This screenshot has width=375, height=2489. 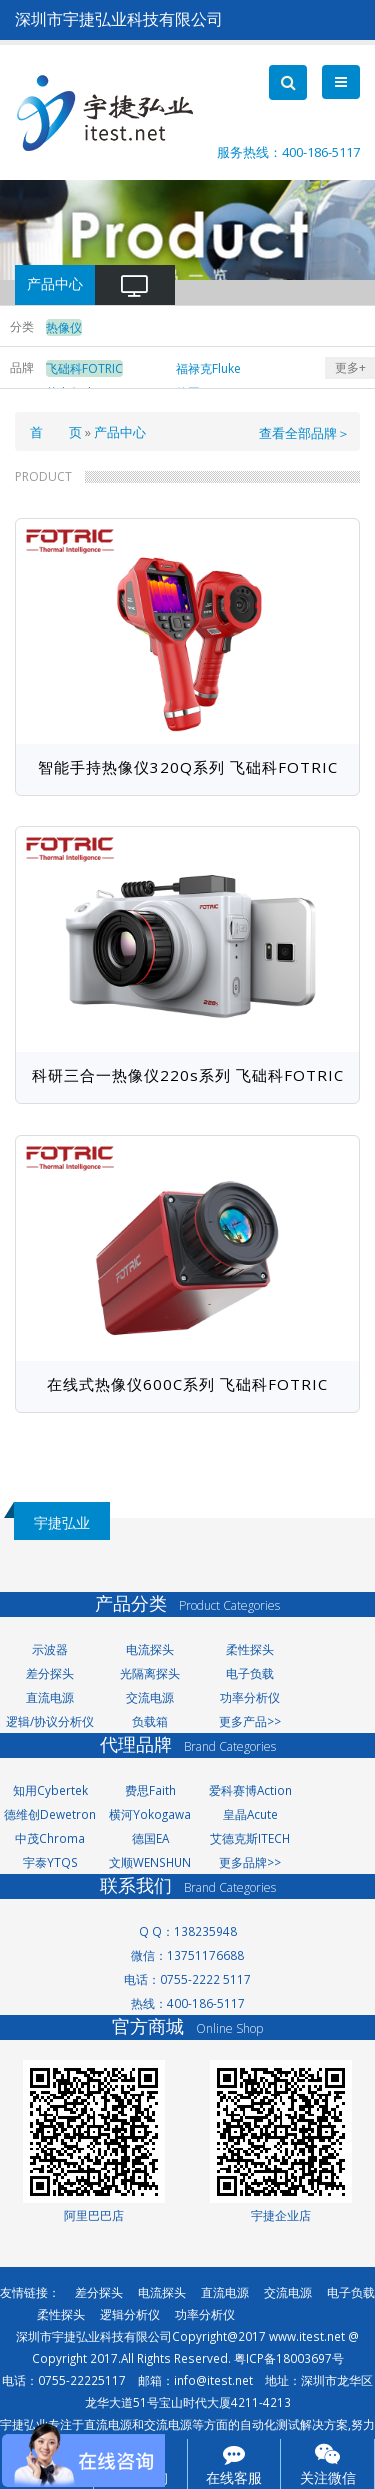 I want to click on 柔性探头, so click(x=250, y=1649).